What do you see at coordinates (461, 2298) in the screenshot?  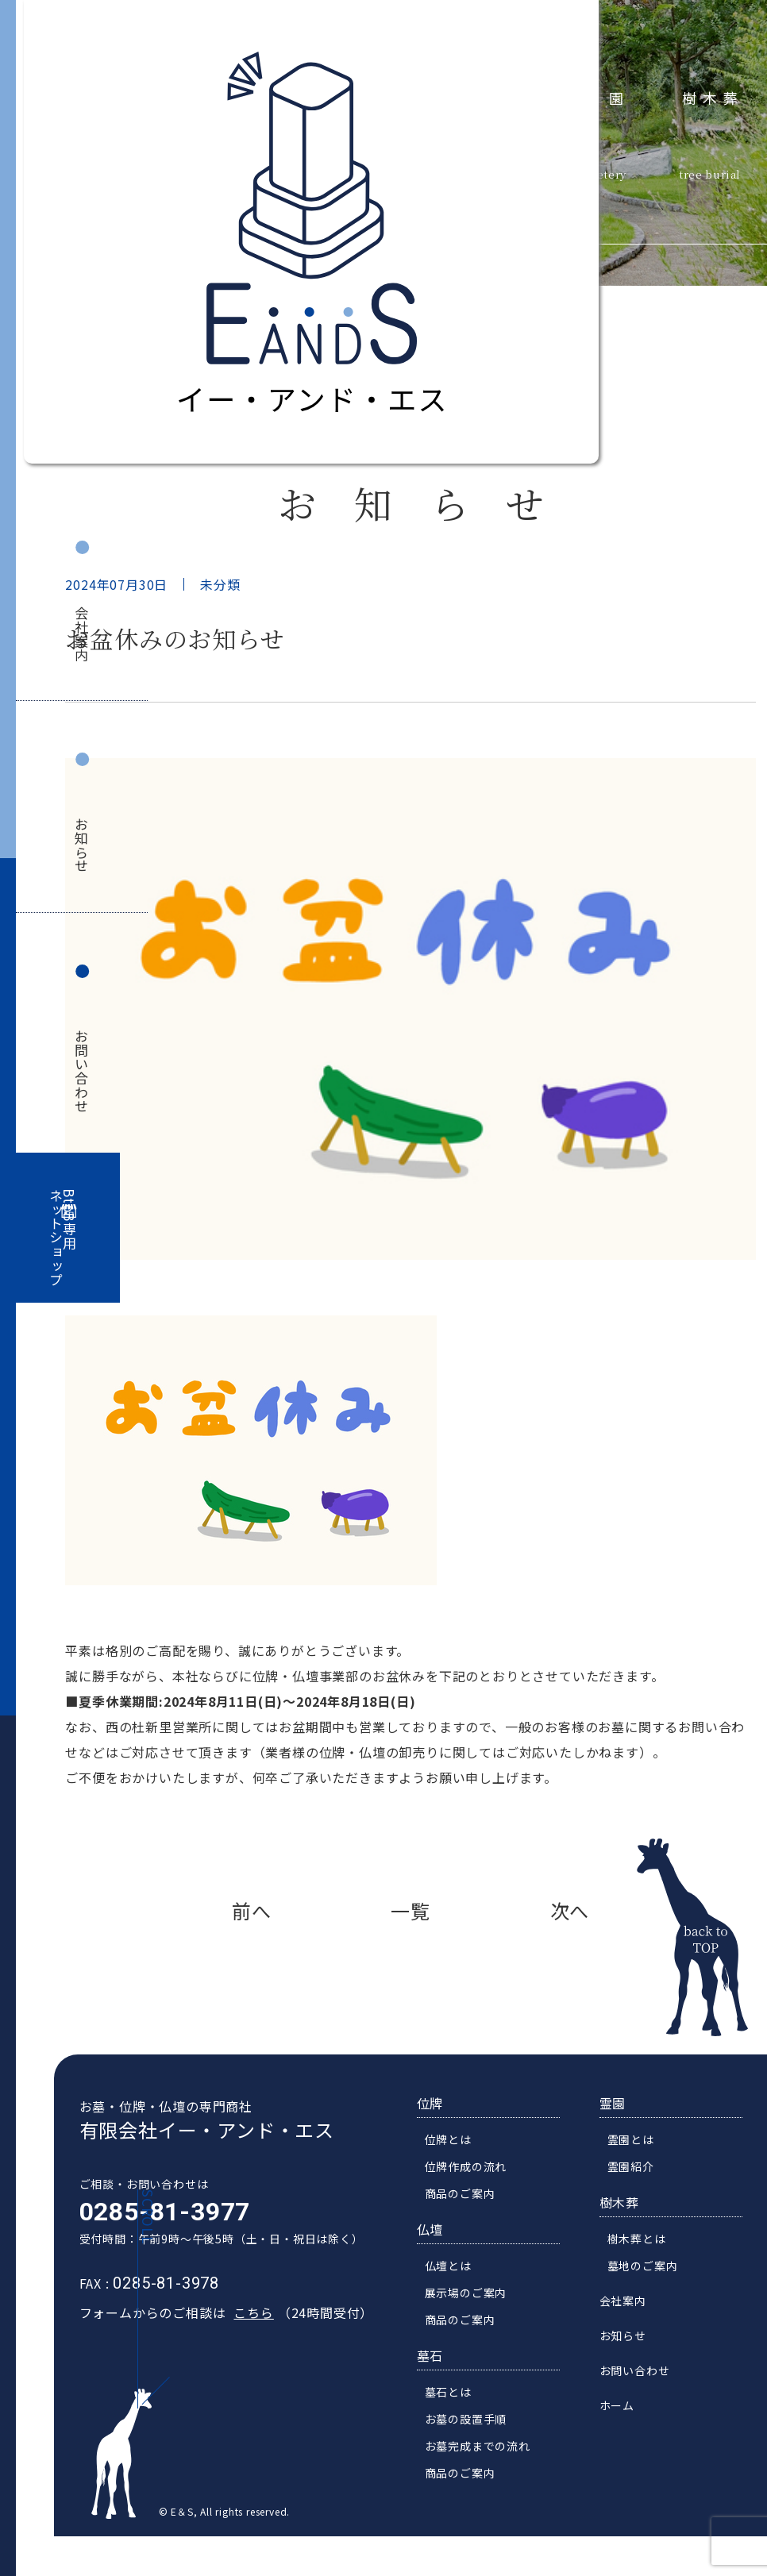 I see `仏壇とは` at bounding box center [461, 2298].